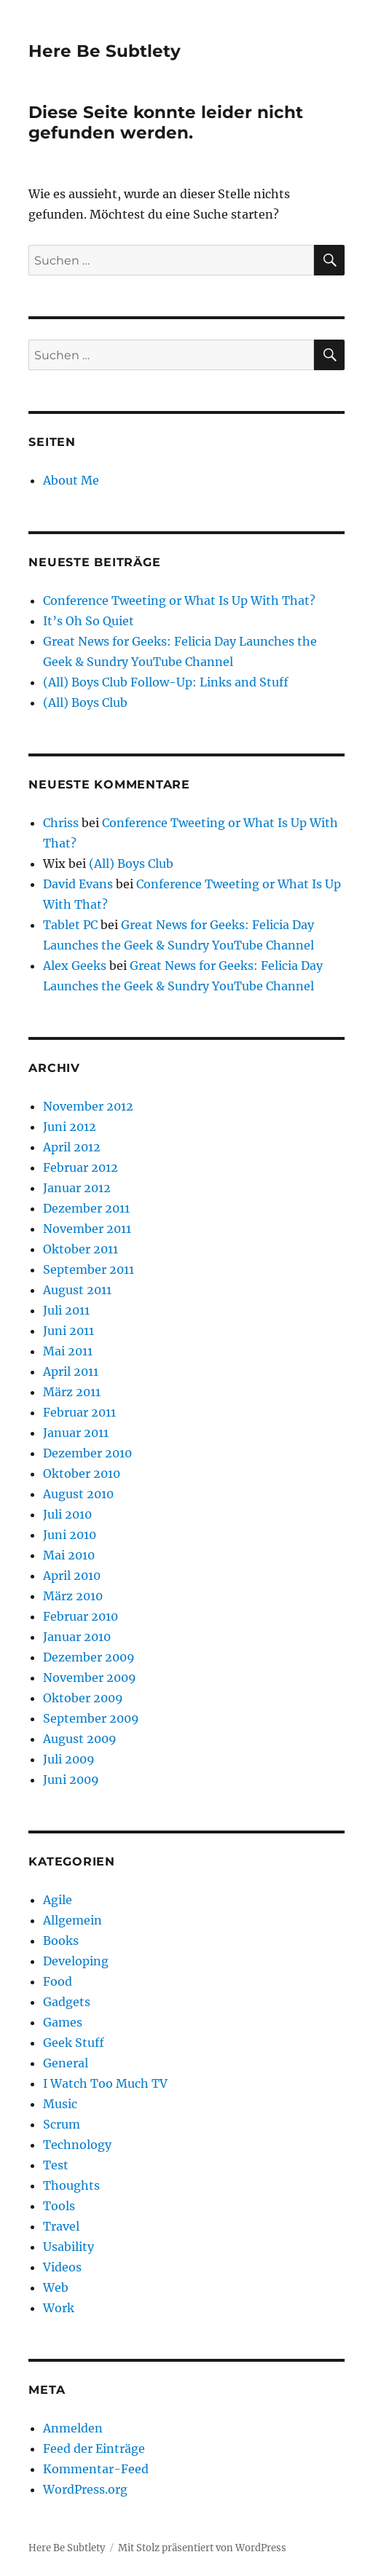 The image size is (373, 2576). I want to click on Test, so click(55, 2165).